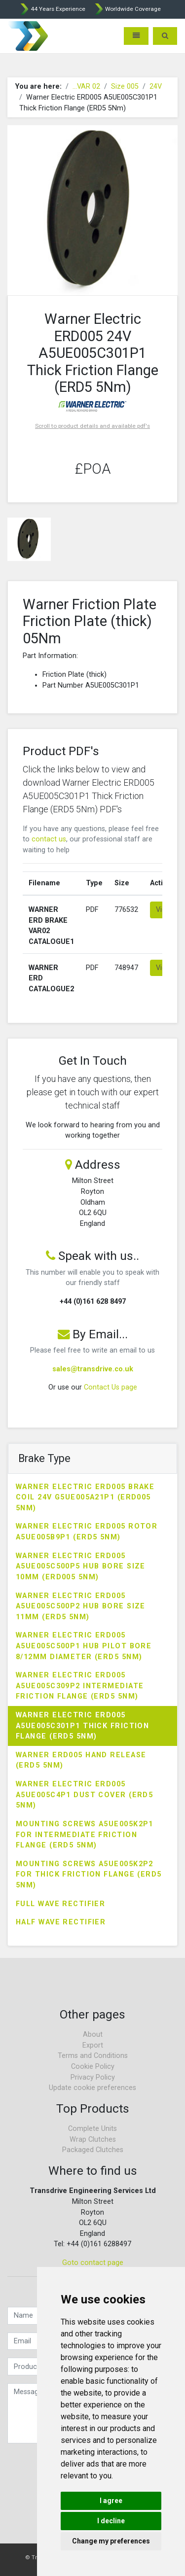  Describe the element at coordinates (92, 2088) in the screenshot. I see `Update cookie preferences` at that location.